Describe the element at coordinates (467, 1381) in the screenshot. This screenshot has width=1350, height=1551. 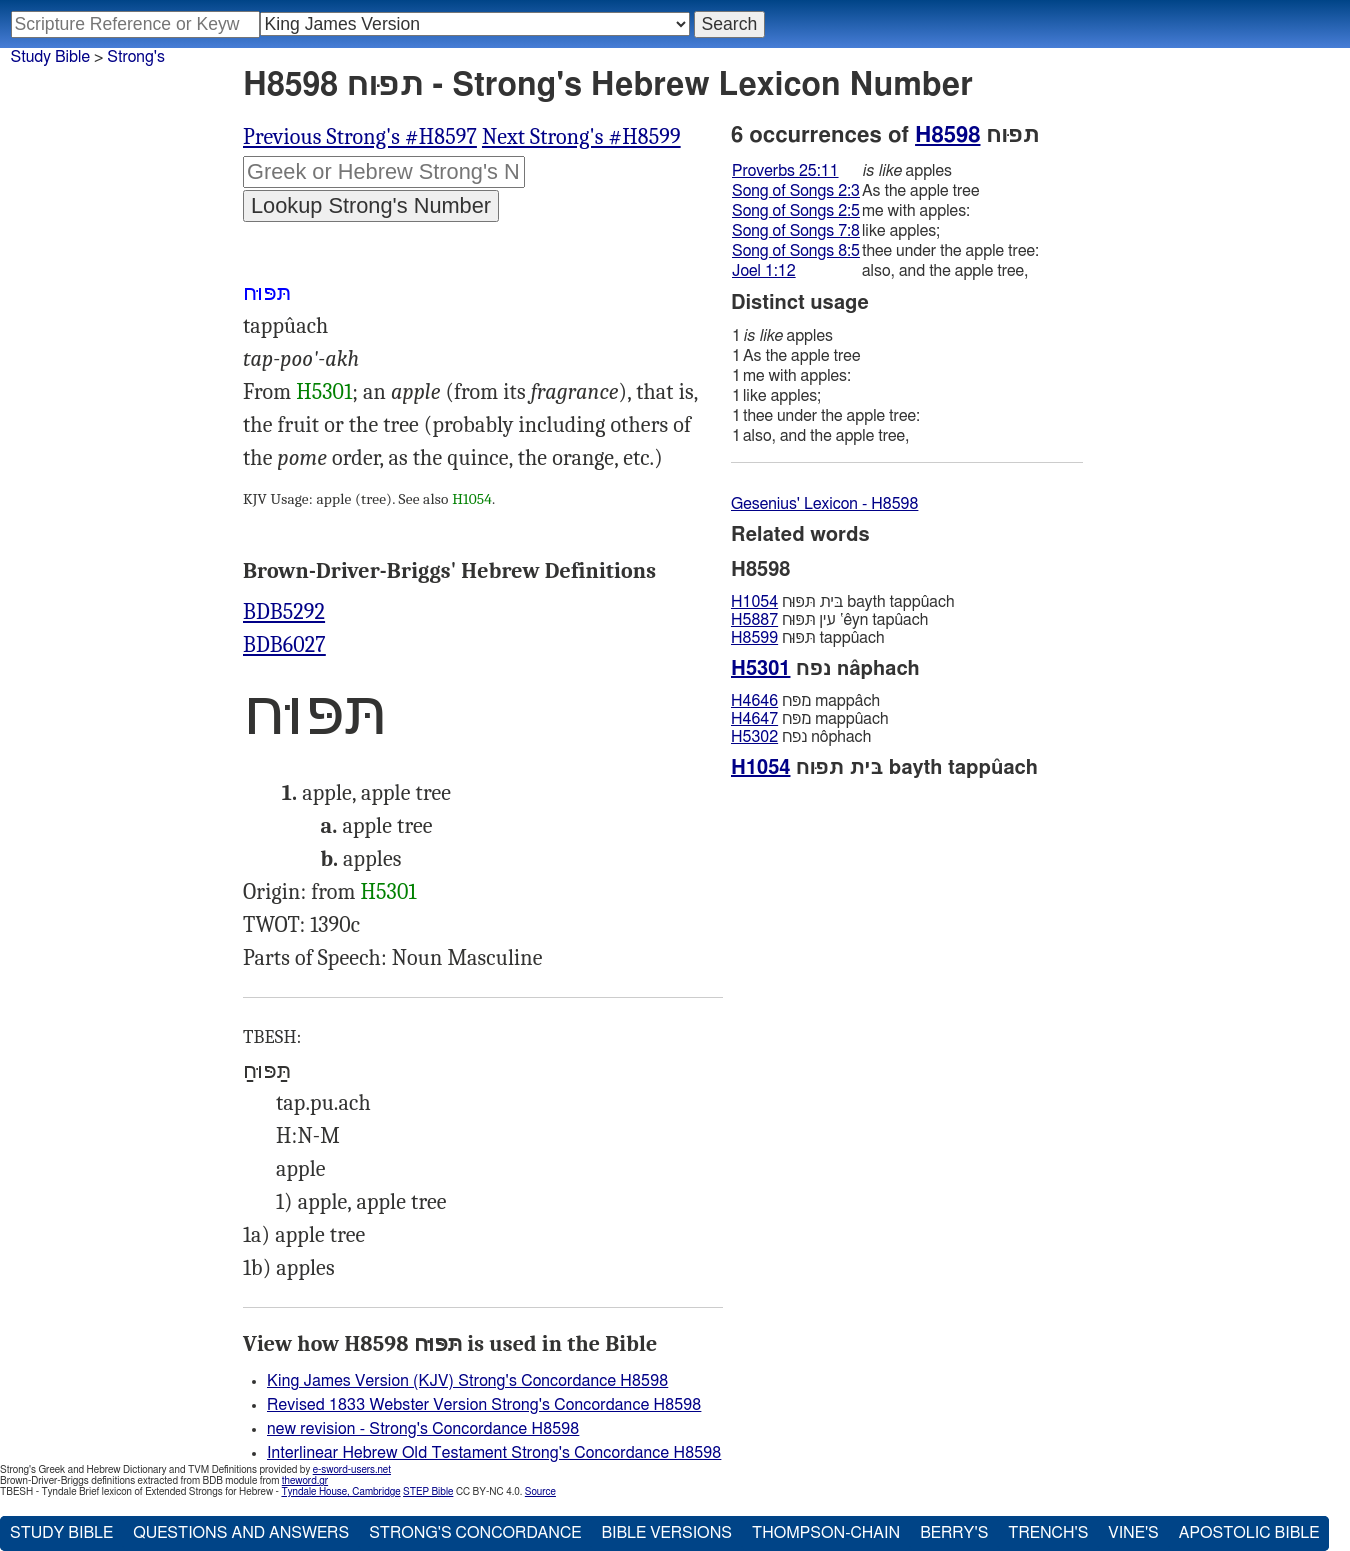
I see `King James Version (KJV) Strong's Concordance H8598` at that location.